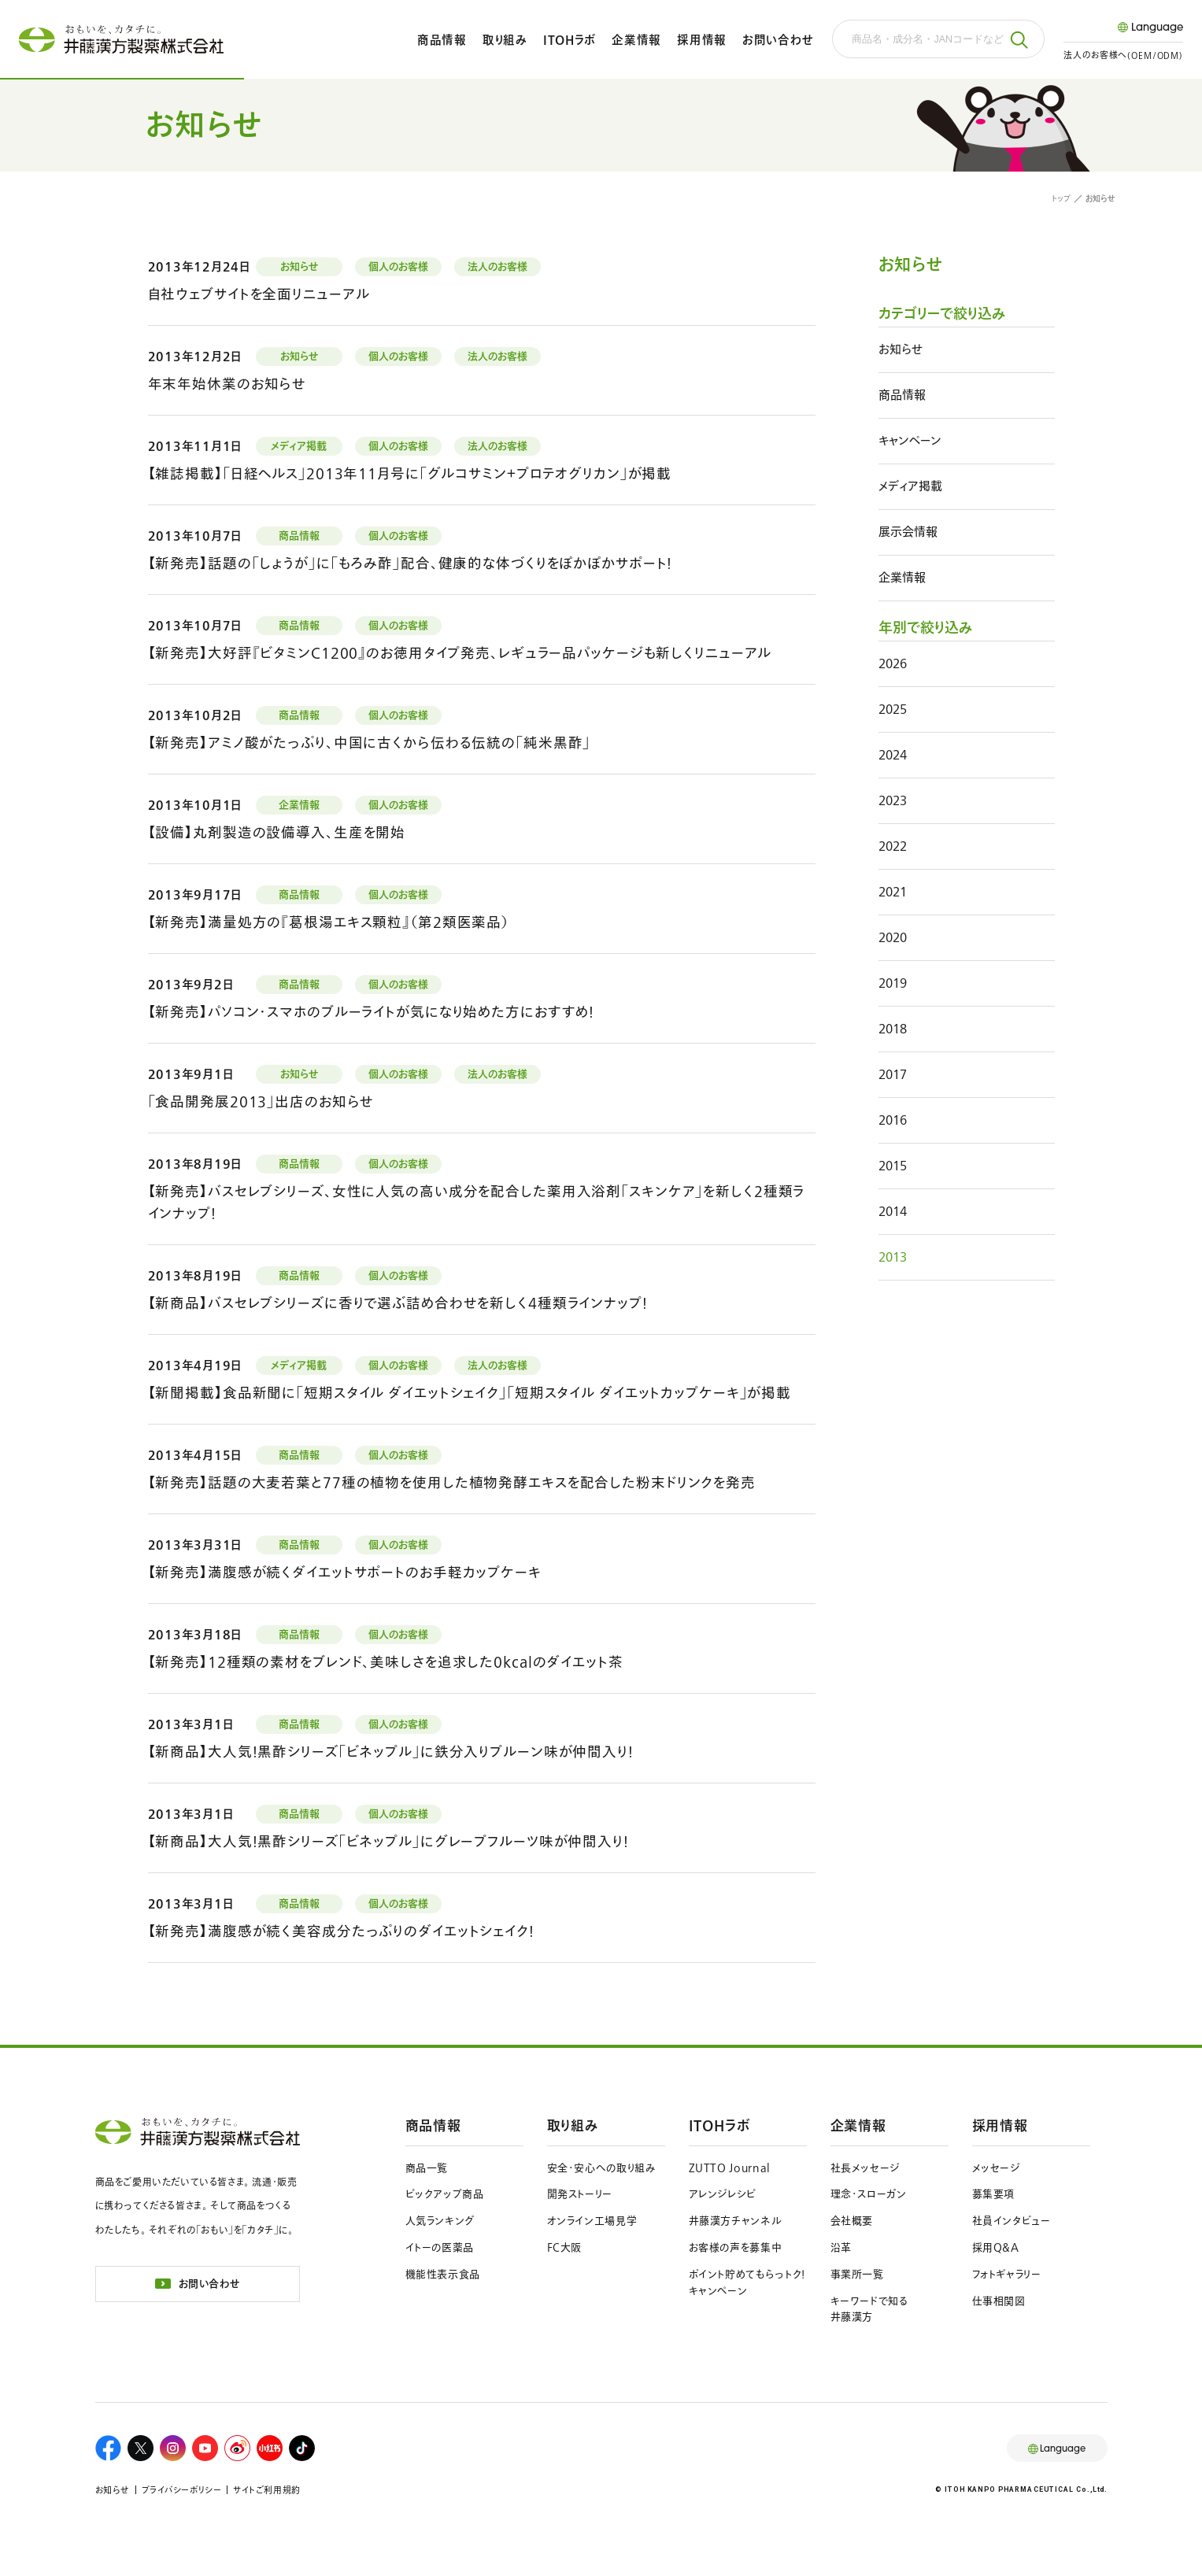 The image size is (1202, 2576). What do you see at coordinates (908, 532) in the screenshot?
I see `展示会情報` at bounding box center [908, 532].